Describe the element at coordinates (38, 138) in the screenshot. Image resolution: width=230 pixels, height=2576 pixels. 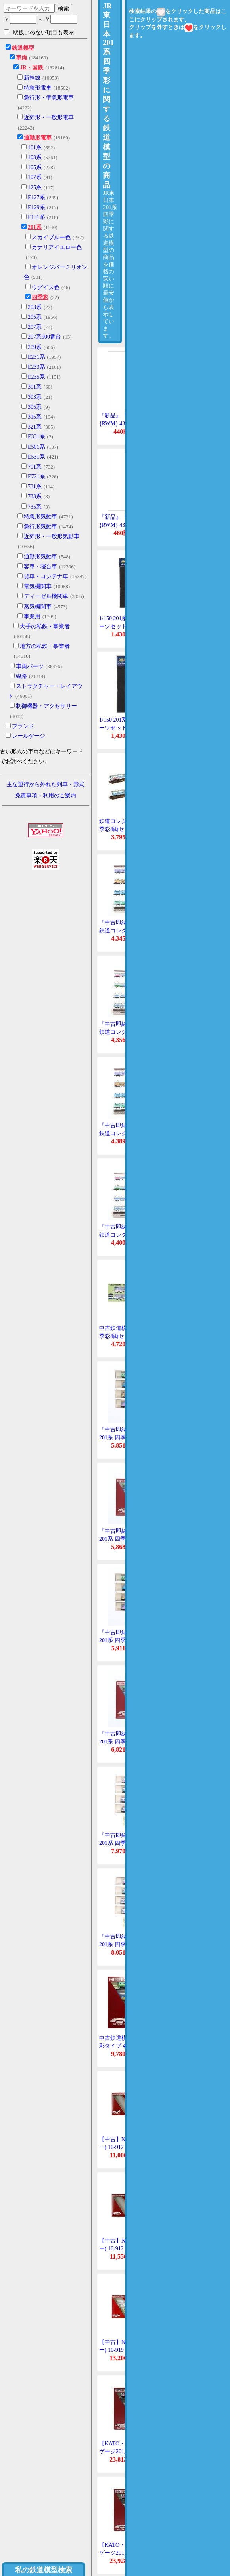
I see `通勤形電車` at that location.